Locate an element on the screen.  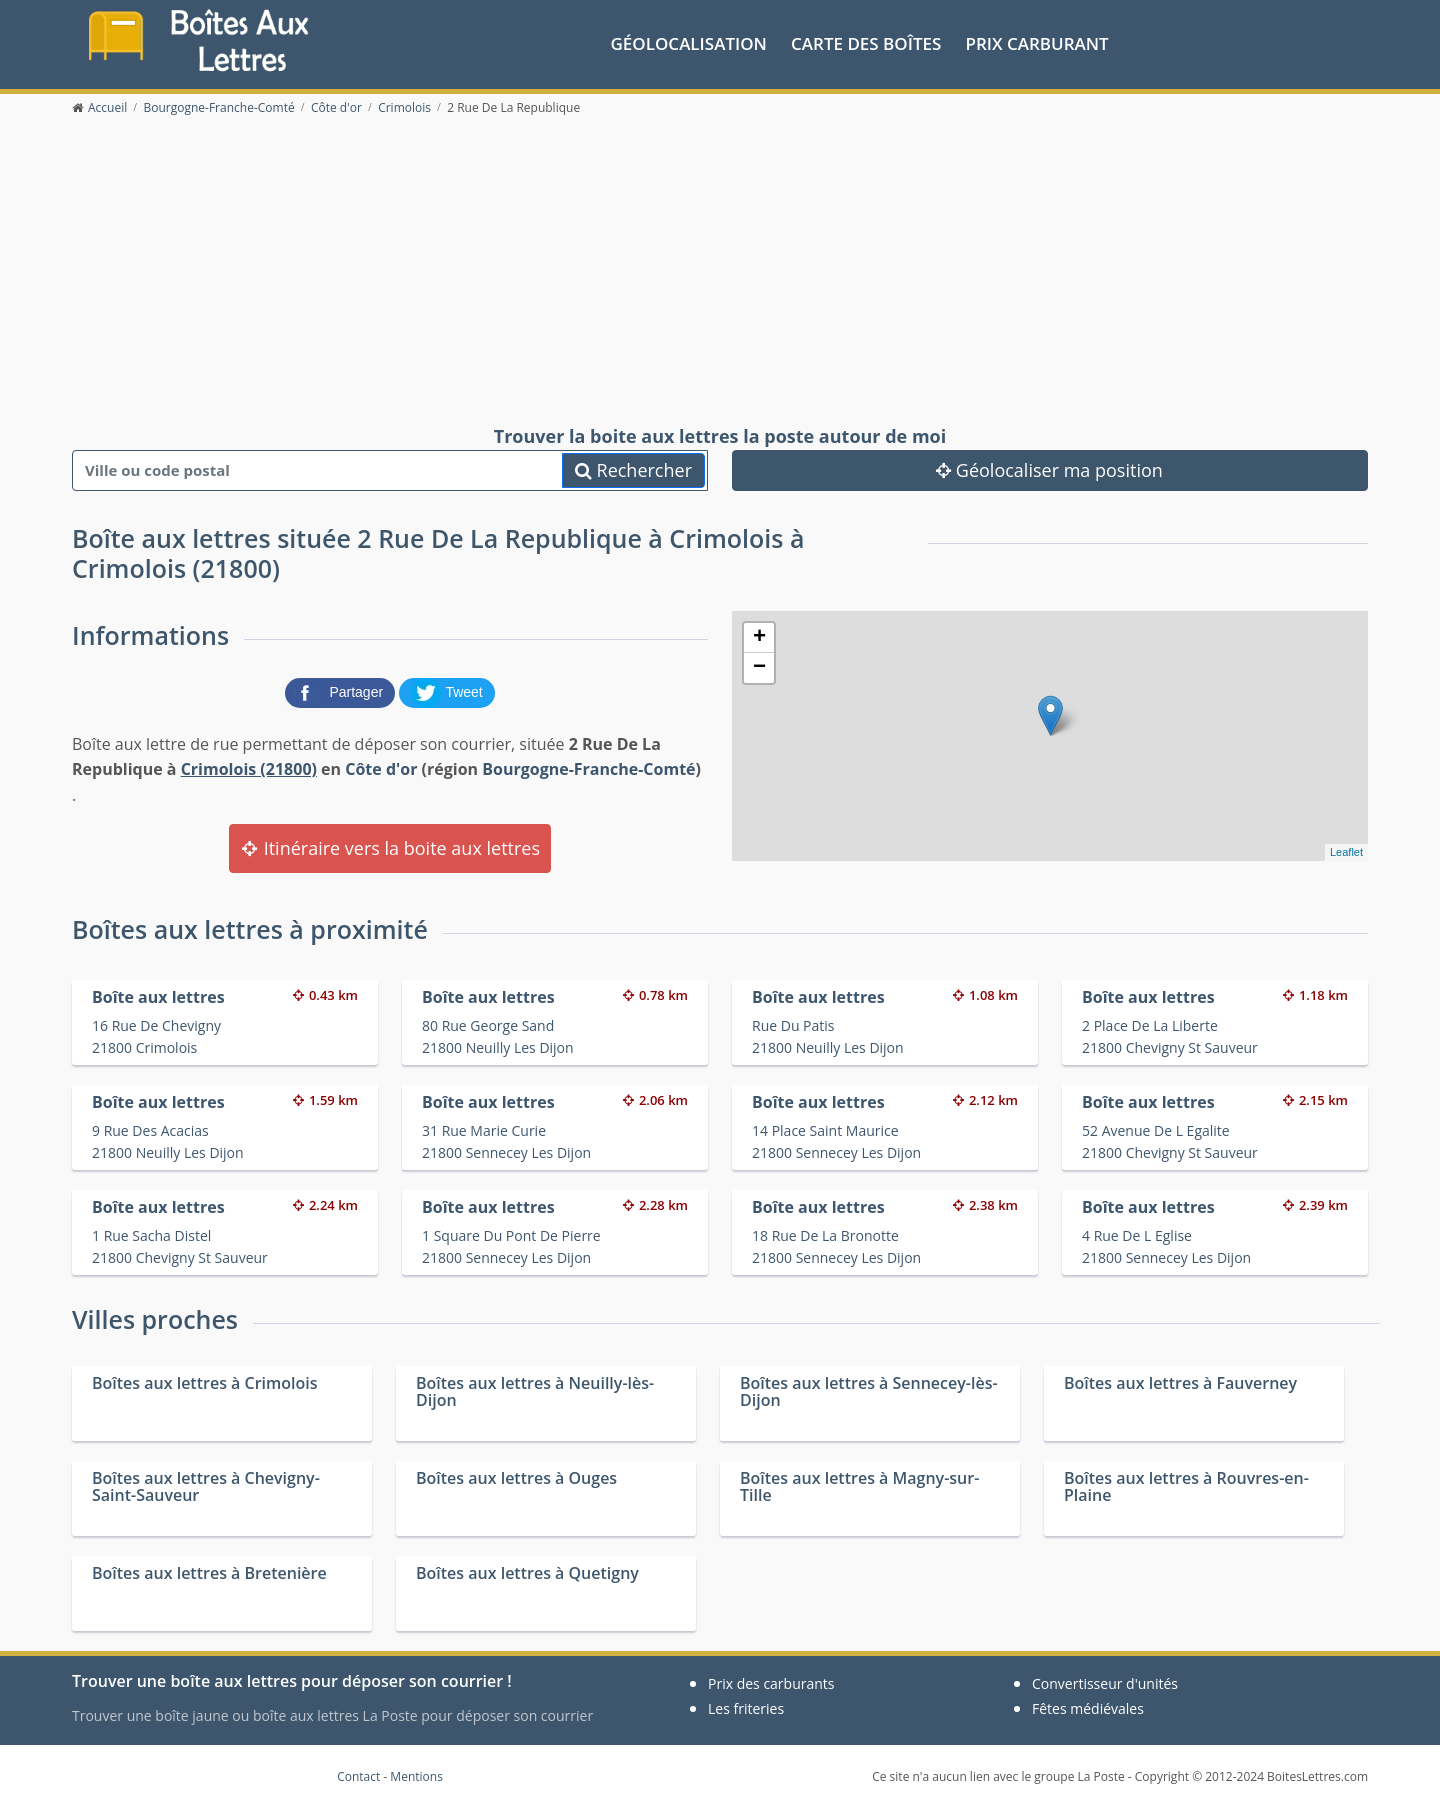
prix carburant is located at coordinates (1037, 43).